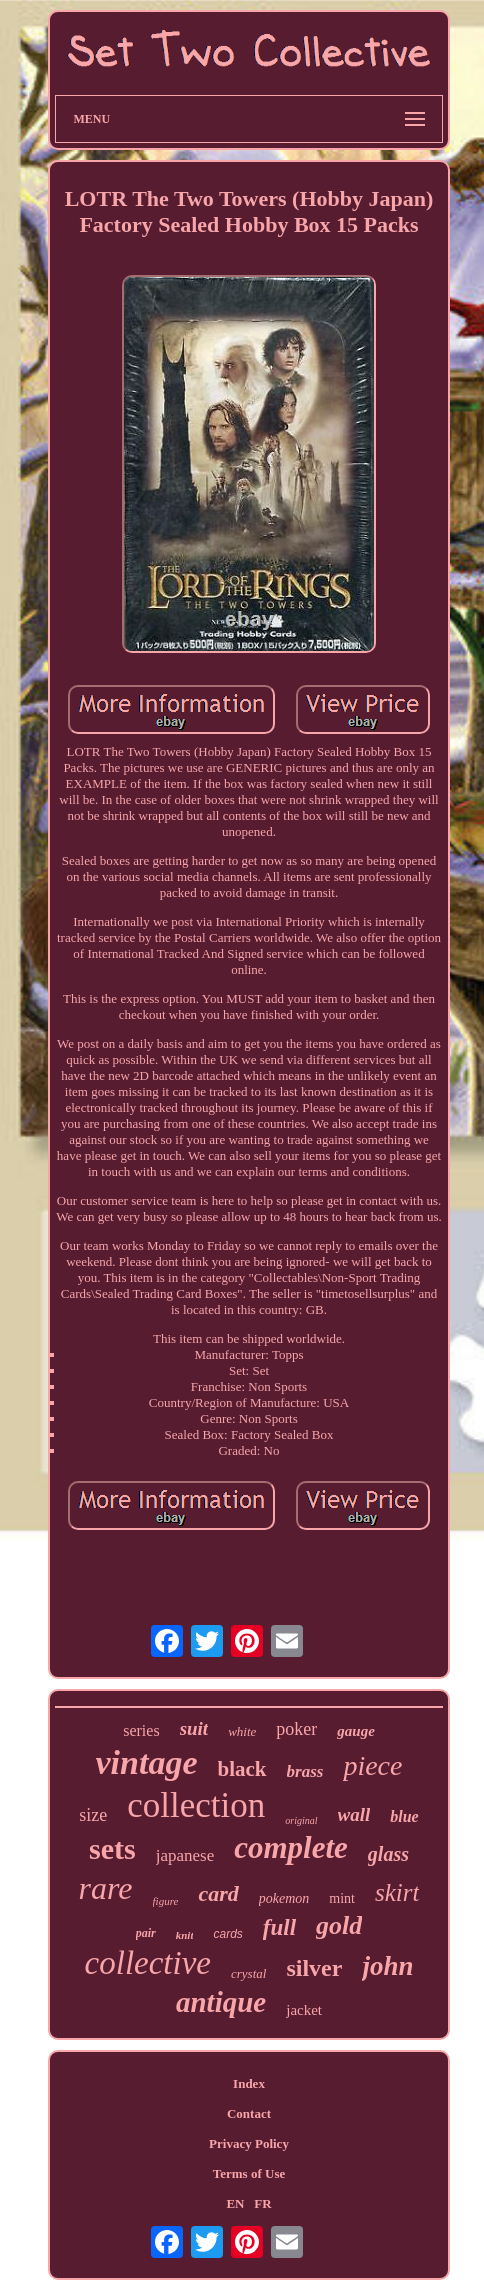  Describe the element at coordinates (249, 2113) in the screenshot. I see `Contact` at that location.